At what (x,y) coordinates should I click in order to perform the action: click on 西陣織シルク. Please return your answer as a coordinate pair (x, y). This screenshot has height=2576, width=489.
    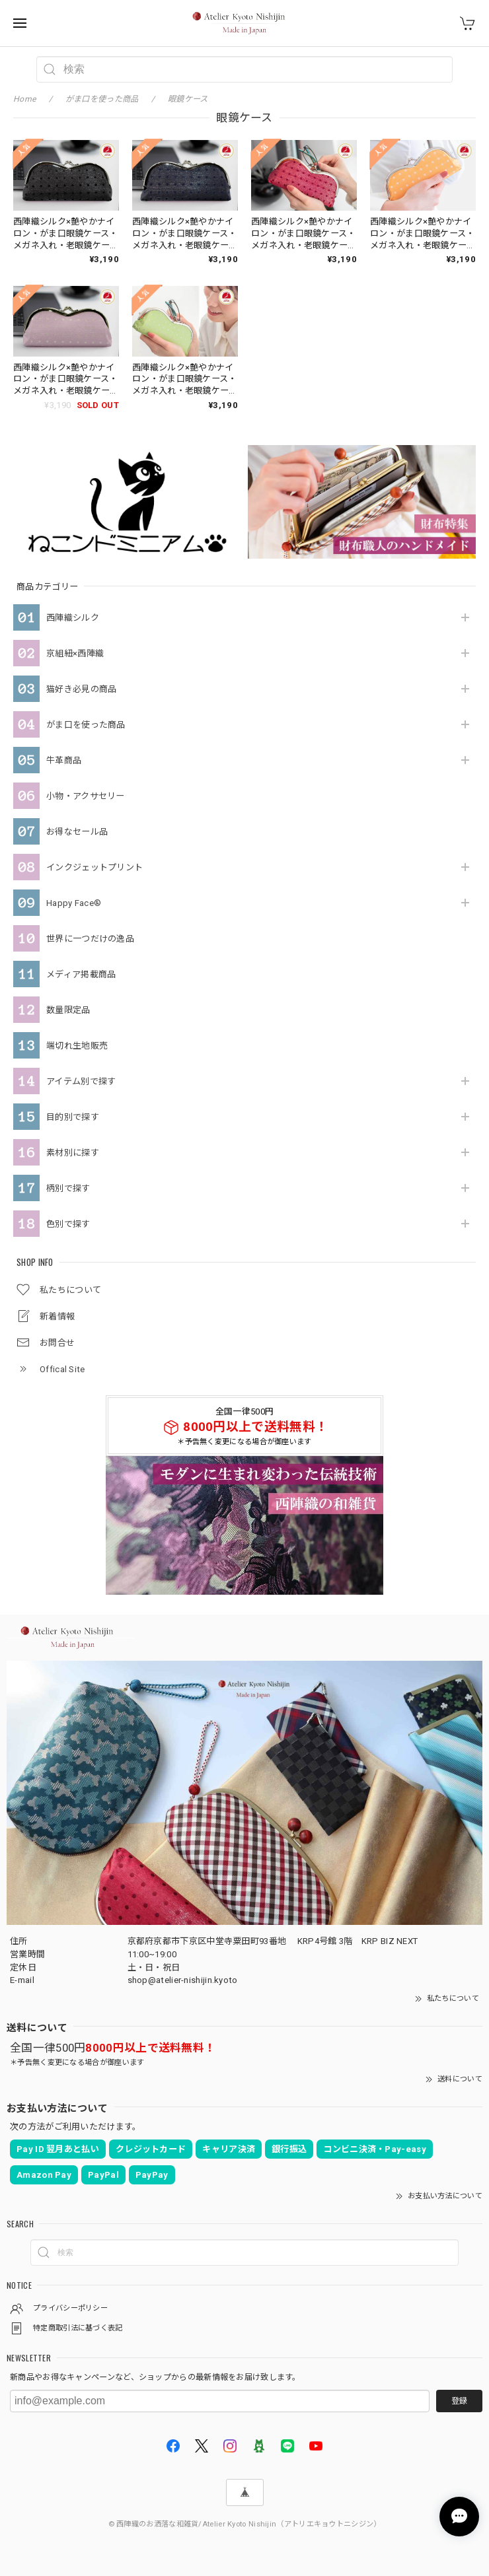
    Looking at the image, I should click on (72, 618).